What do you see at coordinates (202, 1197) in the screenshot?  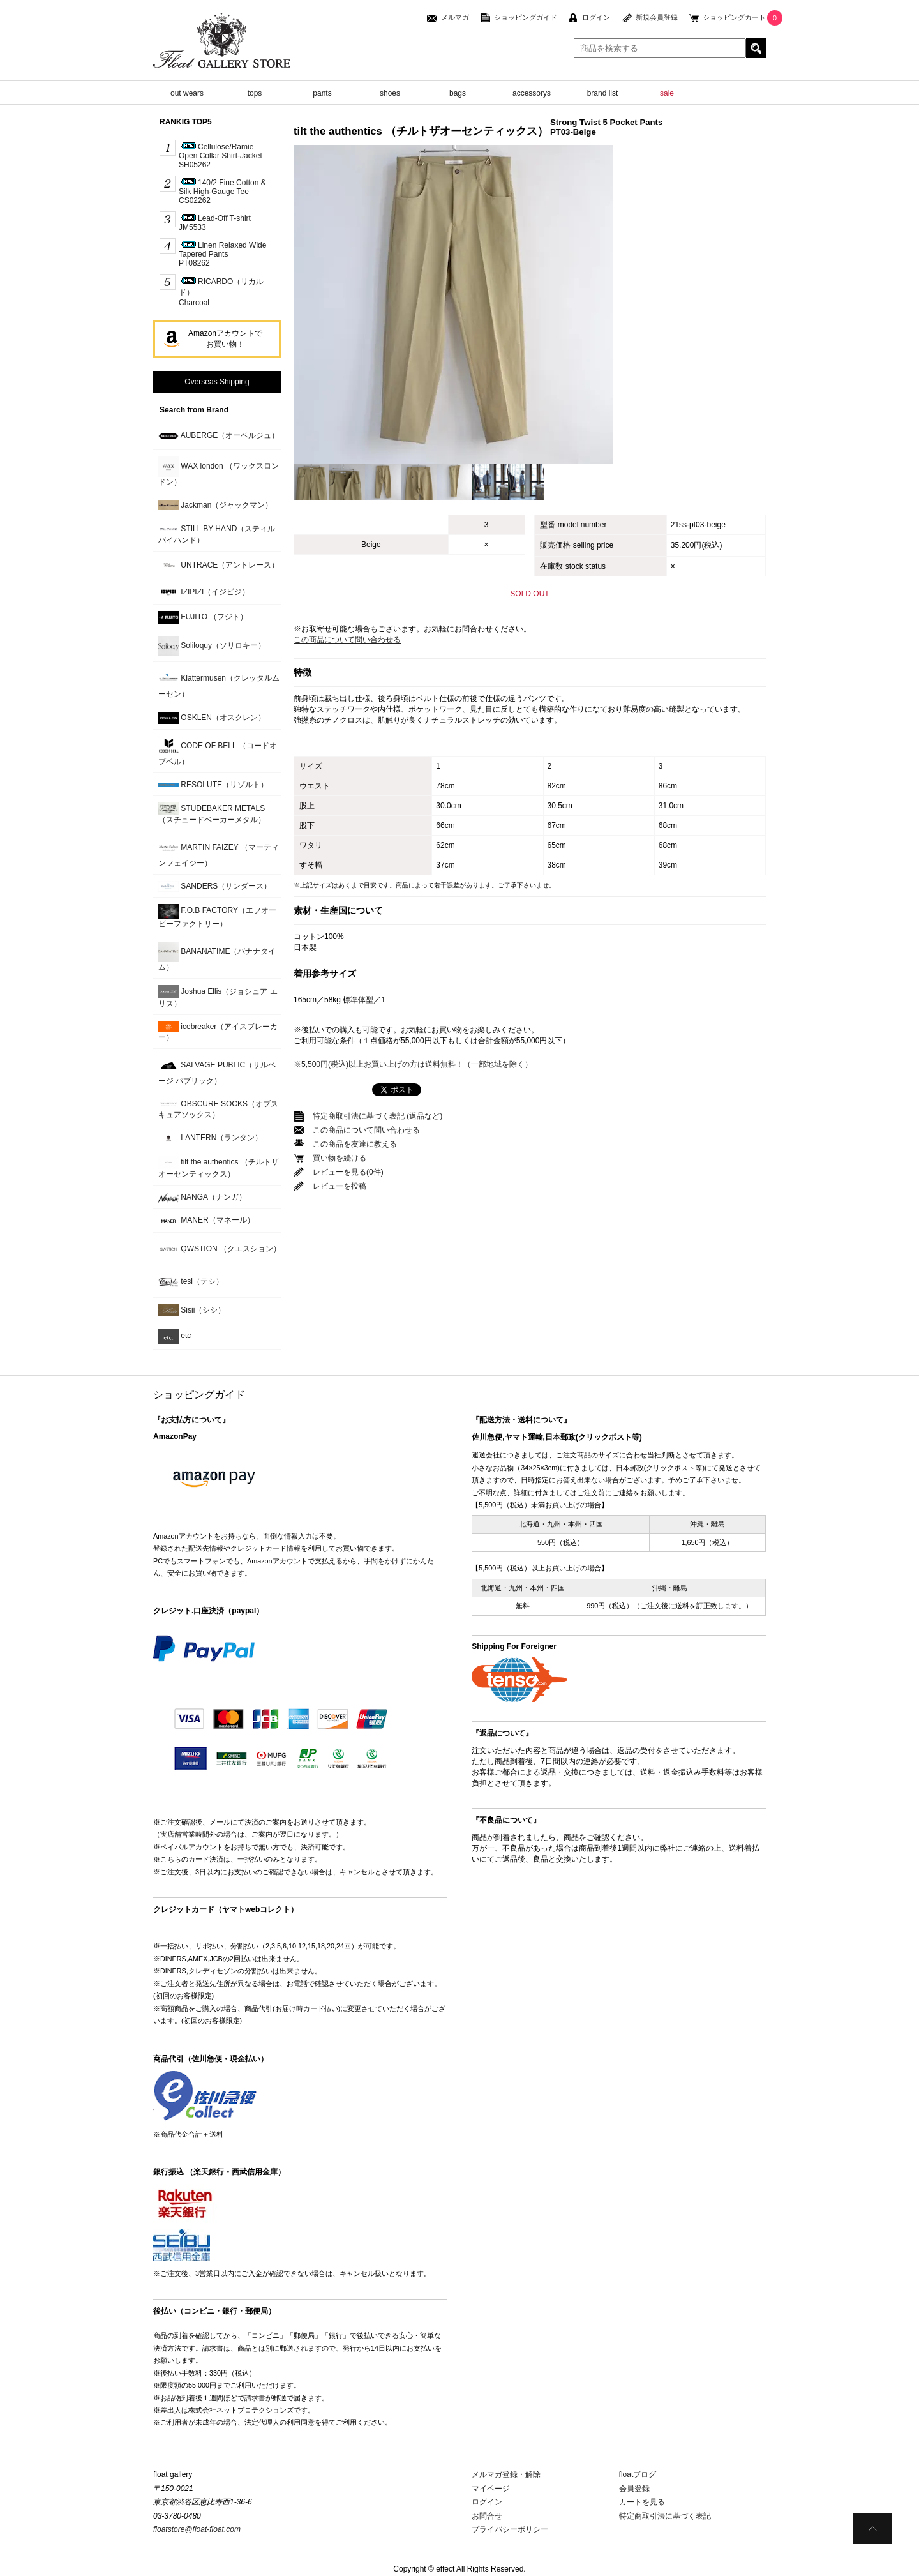 I see `NANGA（ナンガ）` at bounding box center [202, 1197].